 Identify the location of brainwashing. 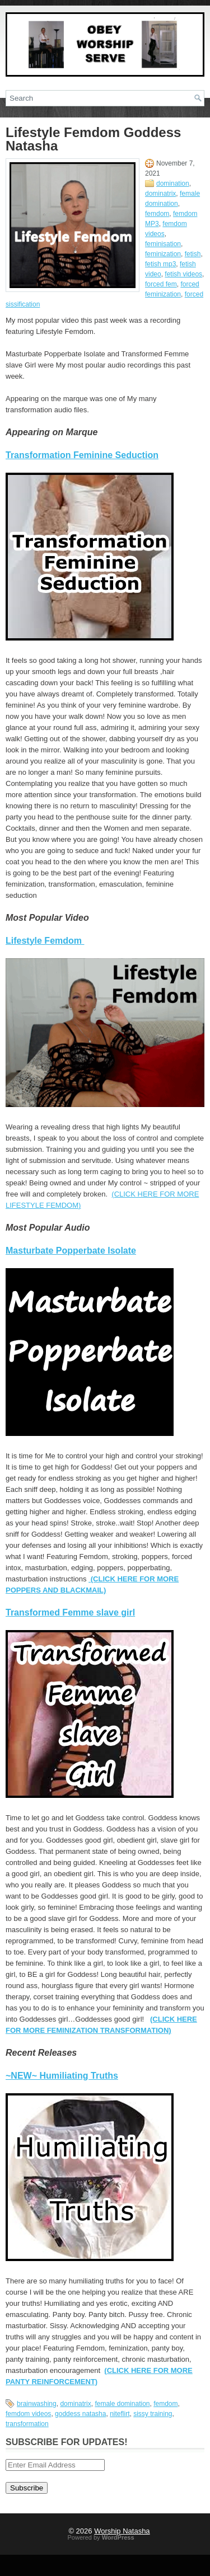
(37, 2404).